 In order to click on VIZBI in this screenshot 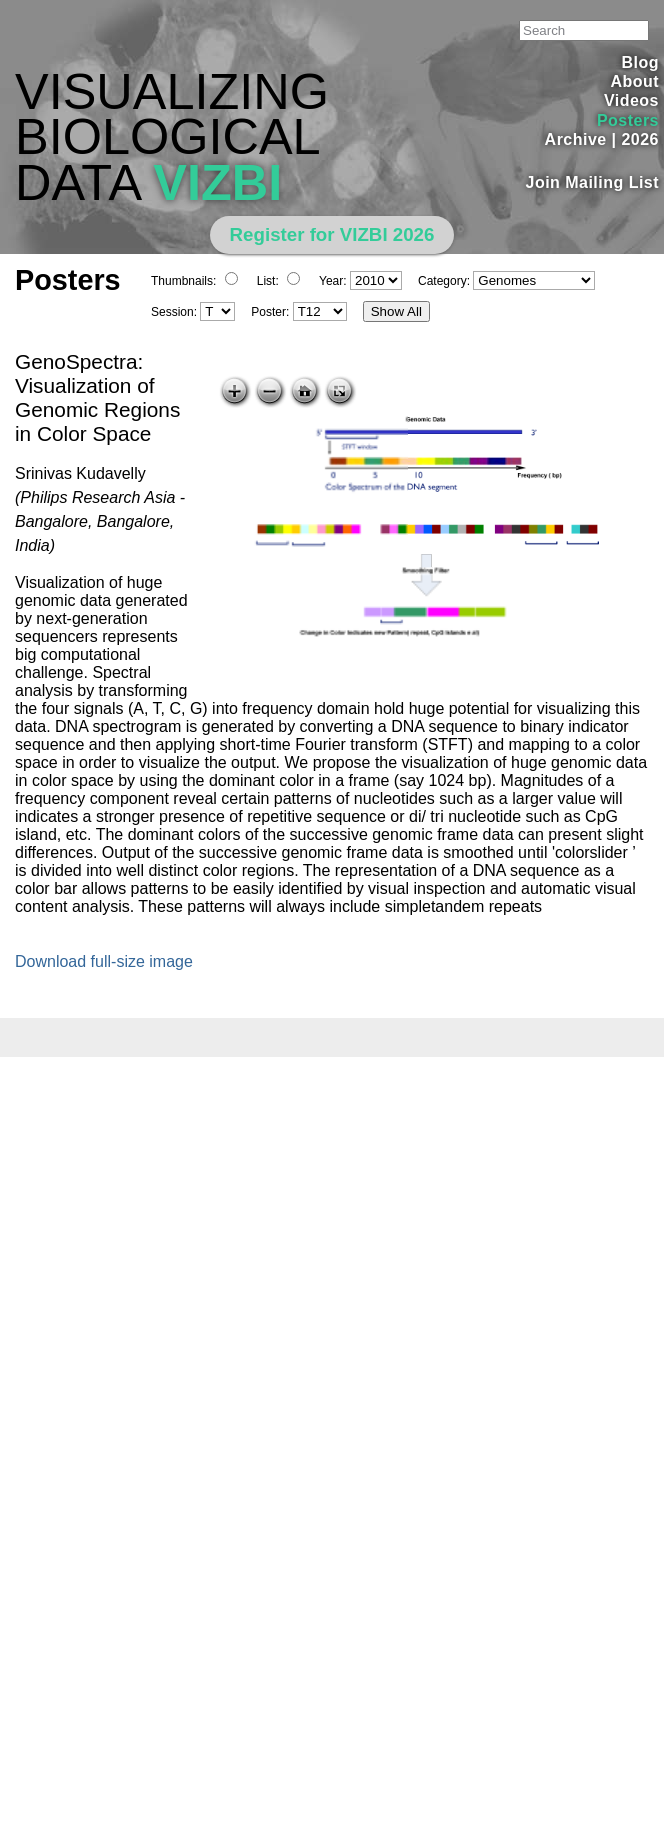, I will do `click(217, 182)`.